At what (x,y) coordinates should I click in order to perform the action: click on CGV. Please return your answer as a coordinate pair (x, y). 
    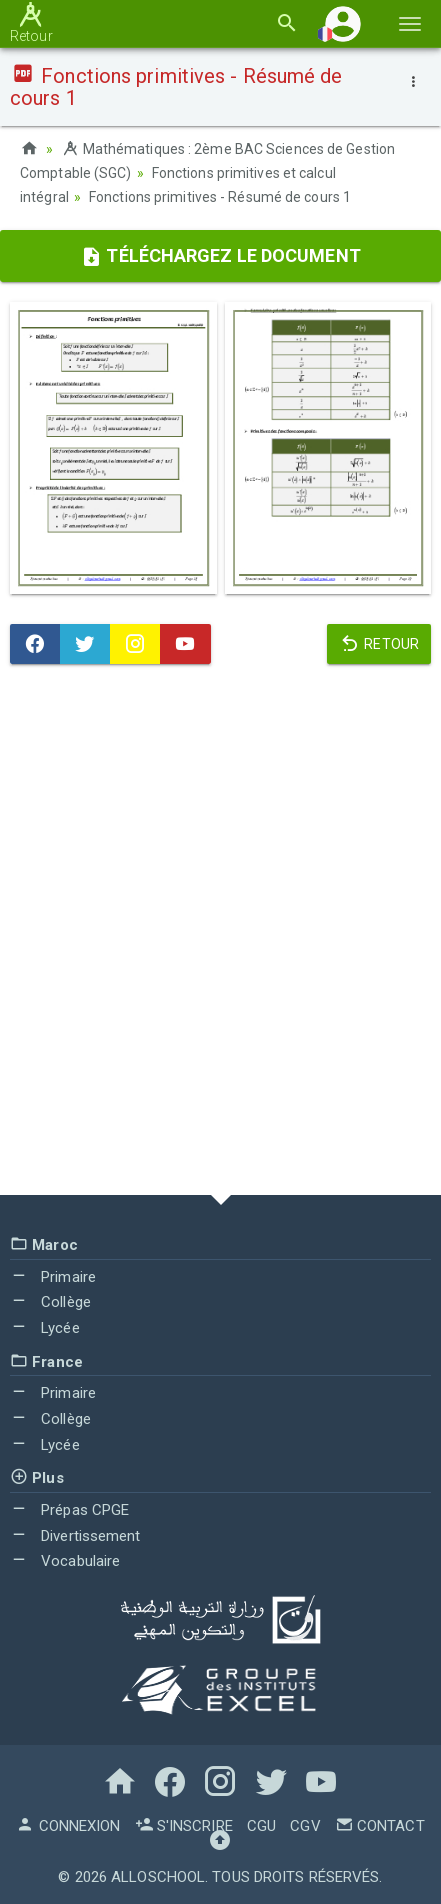
    Looking at the image, I should click on (305, 1826).